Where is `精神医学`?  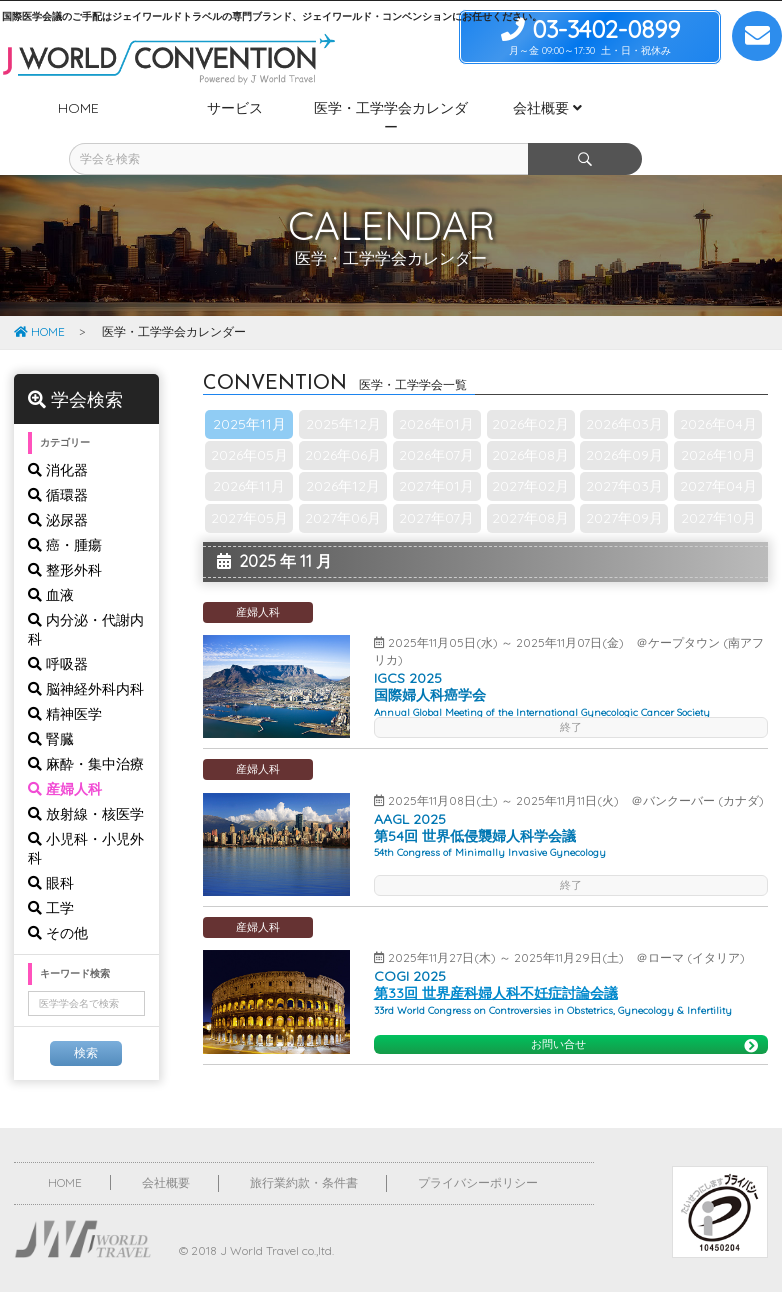 精神医学 is located at coordinates (65, 677).